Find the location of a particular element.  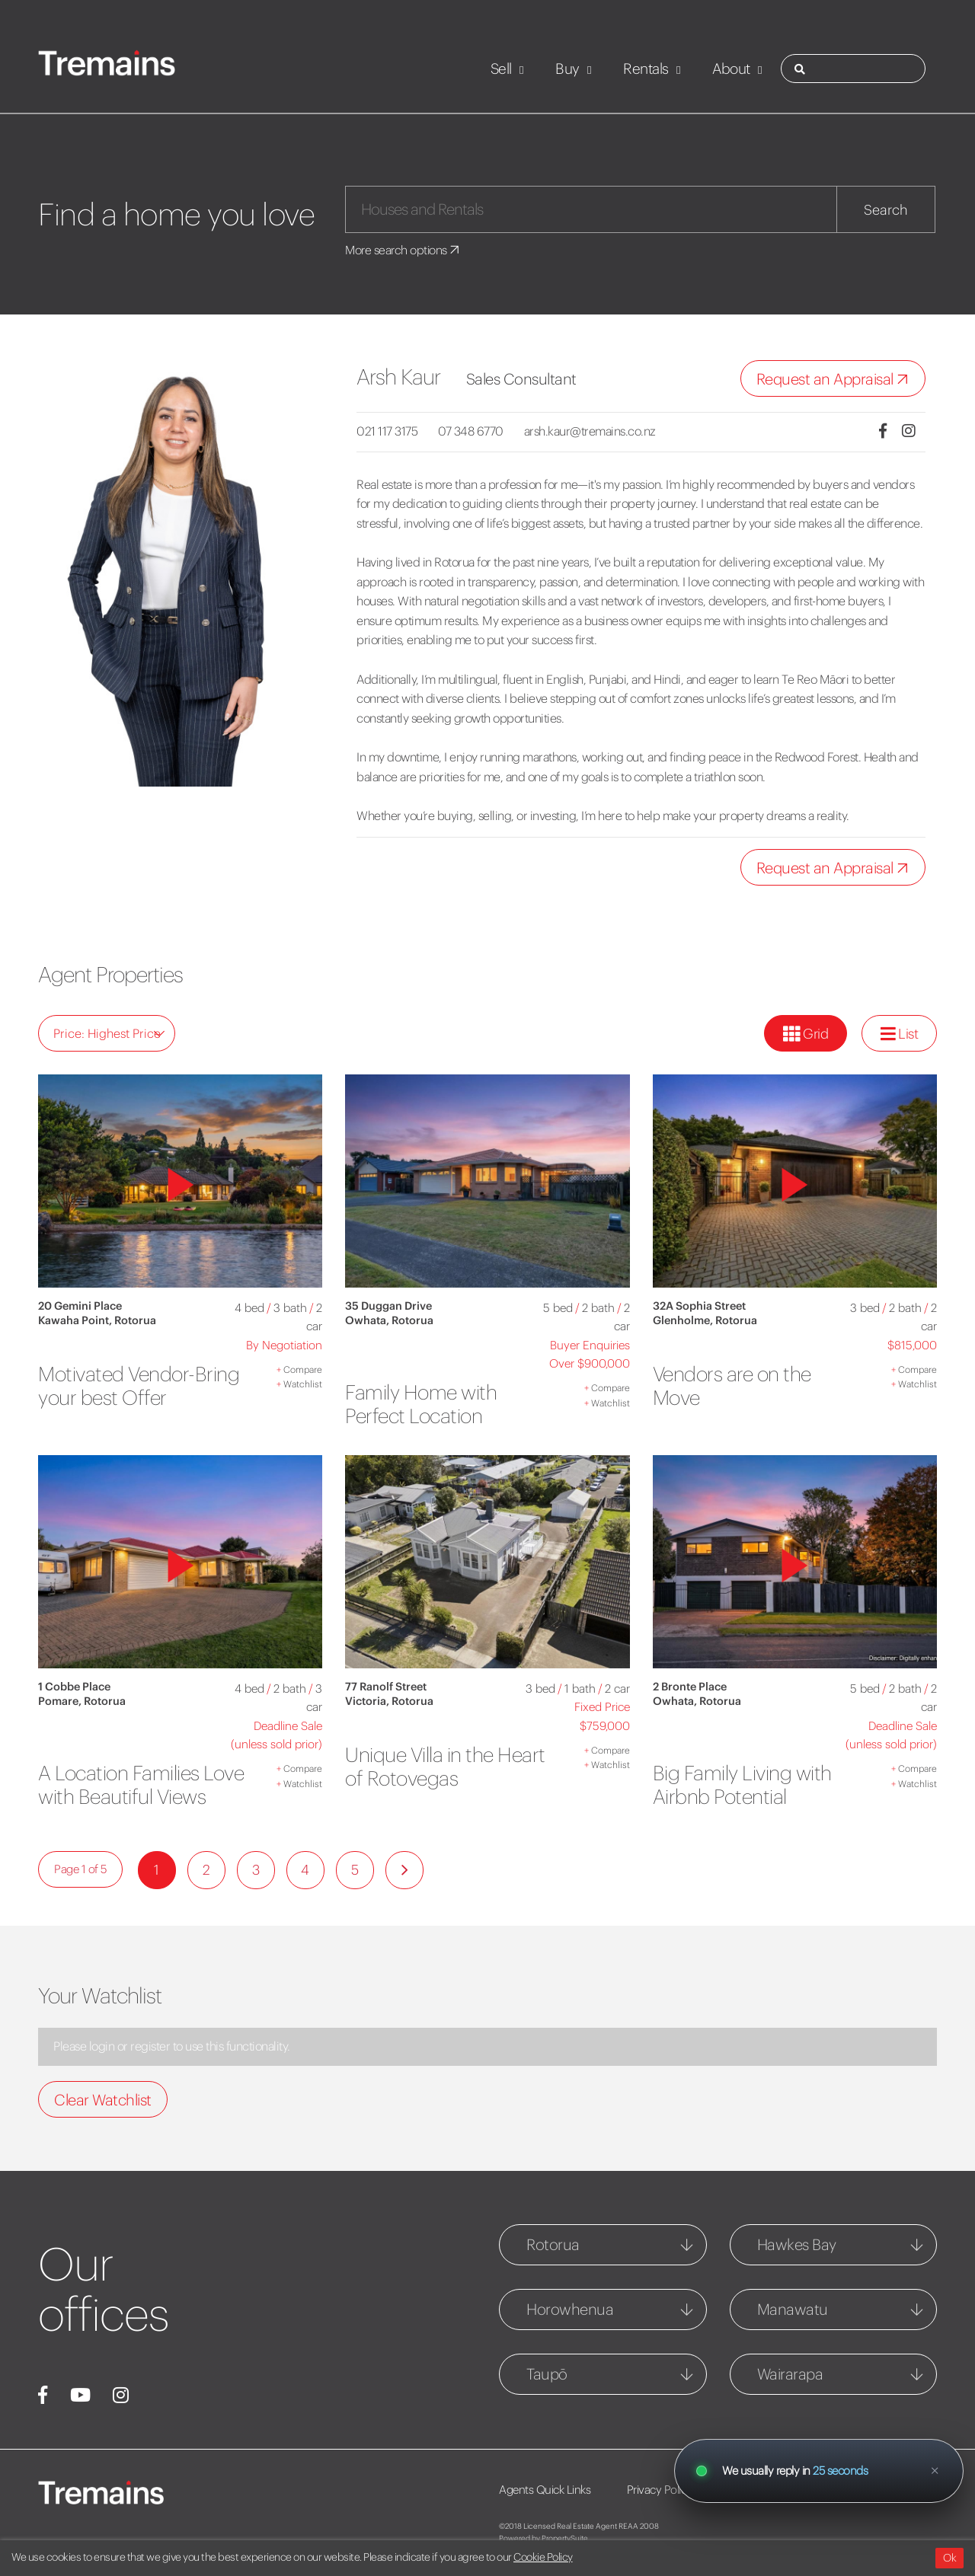

32A Sophia Street is located at coordinates (699, 1306).